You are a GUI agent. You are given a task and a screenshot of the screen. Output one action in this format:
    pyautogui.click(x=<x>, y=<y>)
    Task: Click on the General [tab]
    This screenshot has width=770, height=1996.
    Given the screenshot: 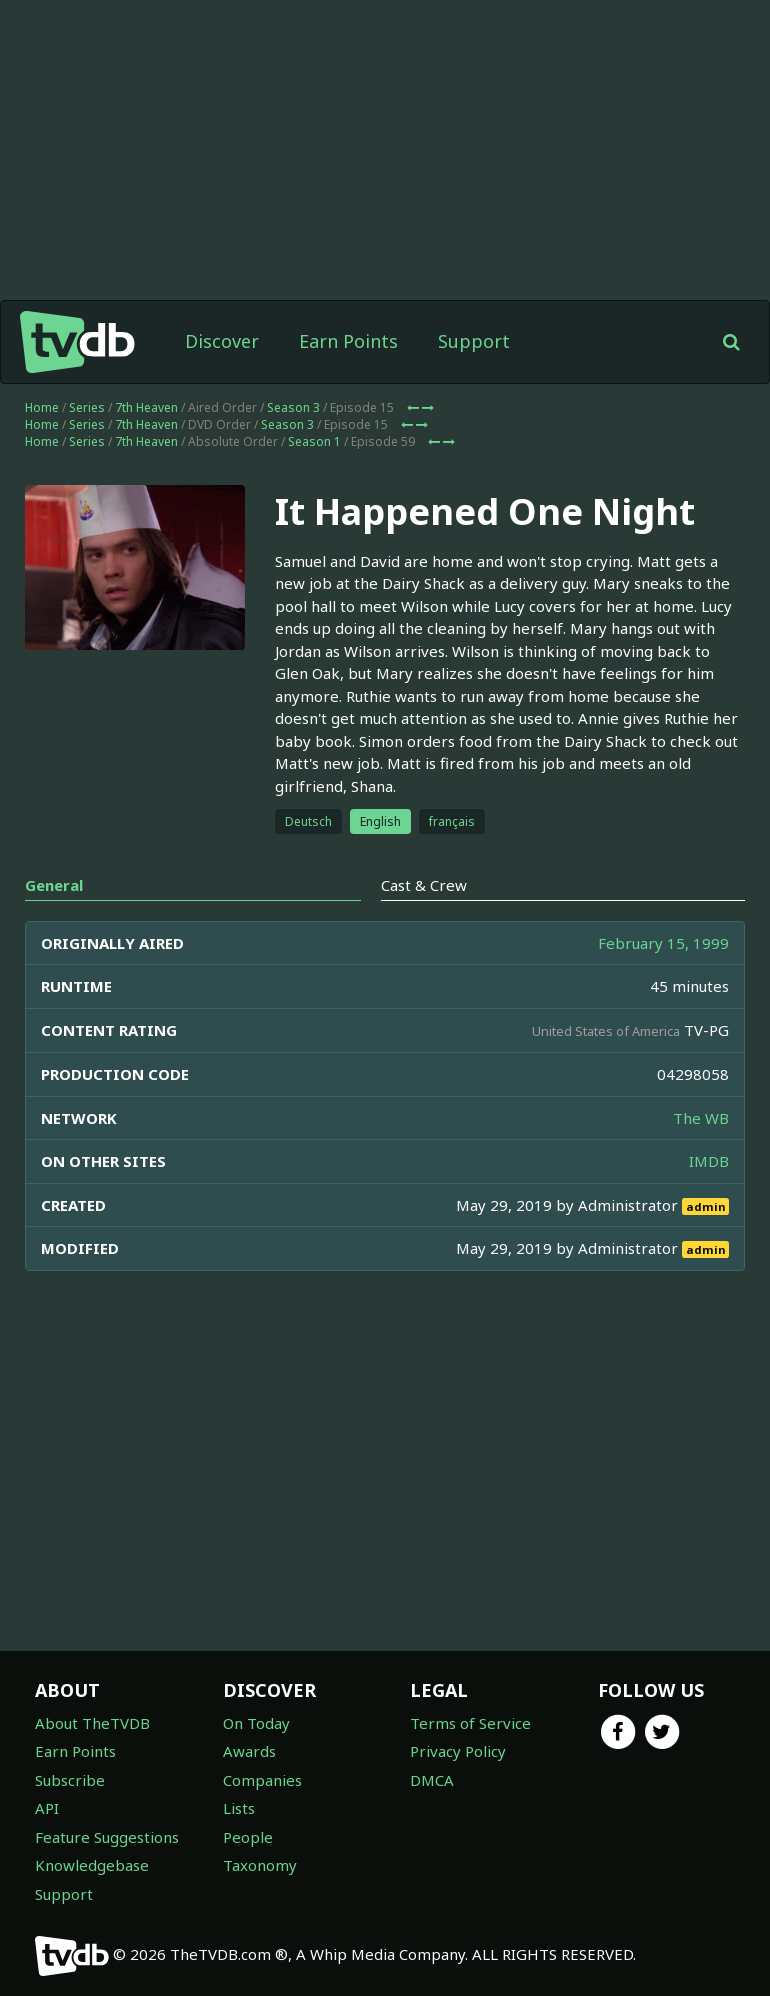 What is the action you would take?
    pyautogui.click(x=54, y=885)
    